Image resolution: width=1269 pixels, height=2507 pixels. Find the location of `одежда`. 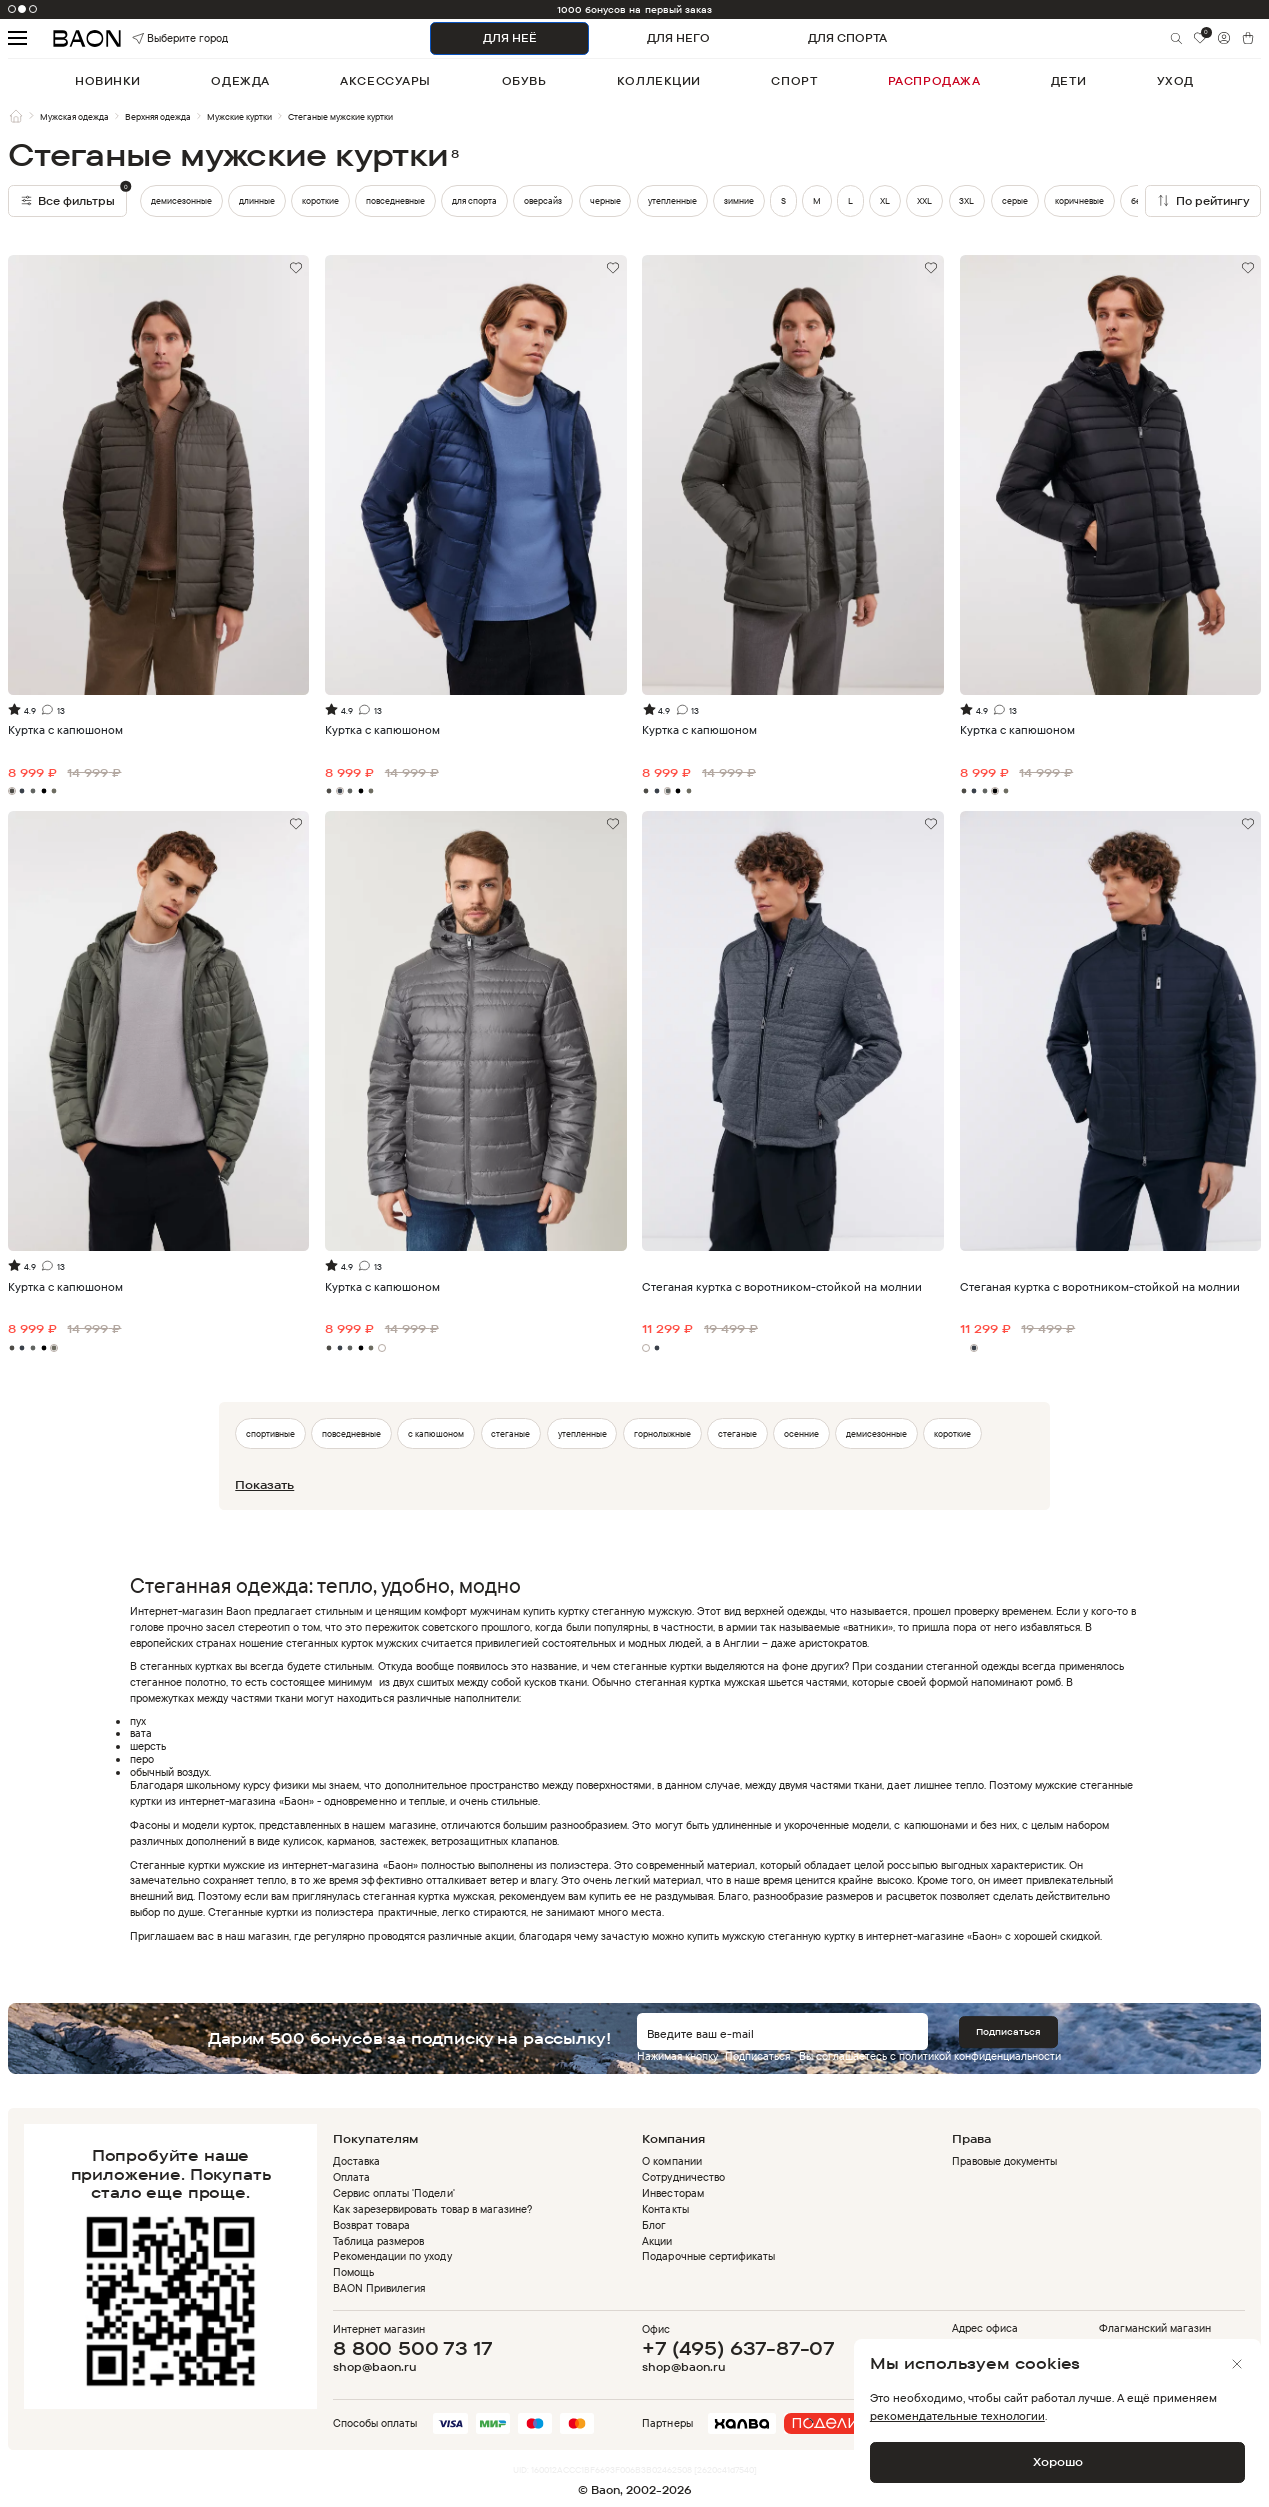

одежда is located at coordinates (240, 81).